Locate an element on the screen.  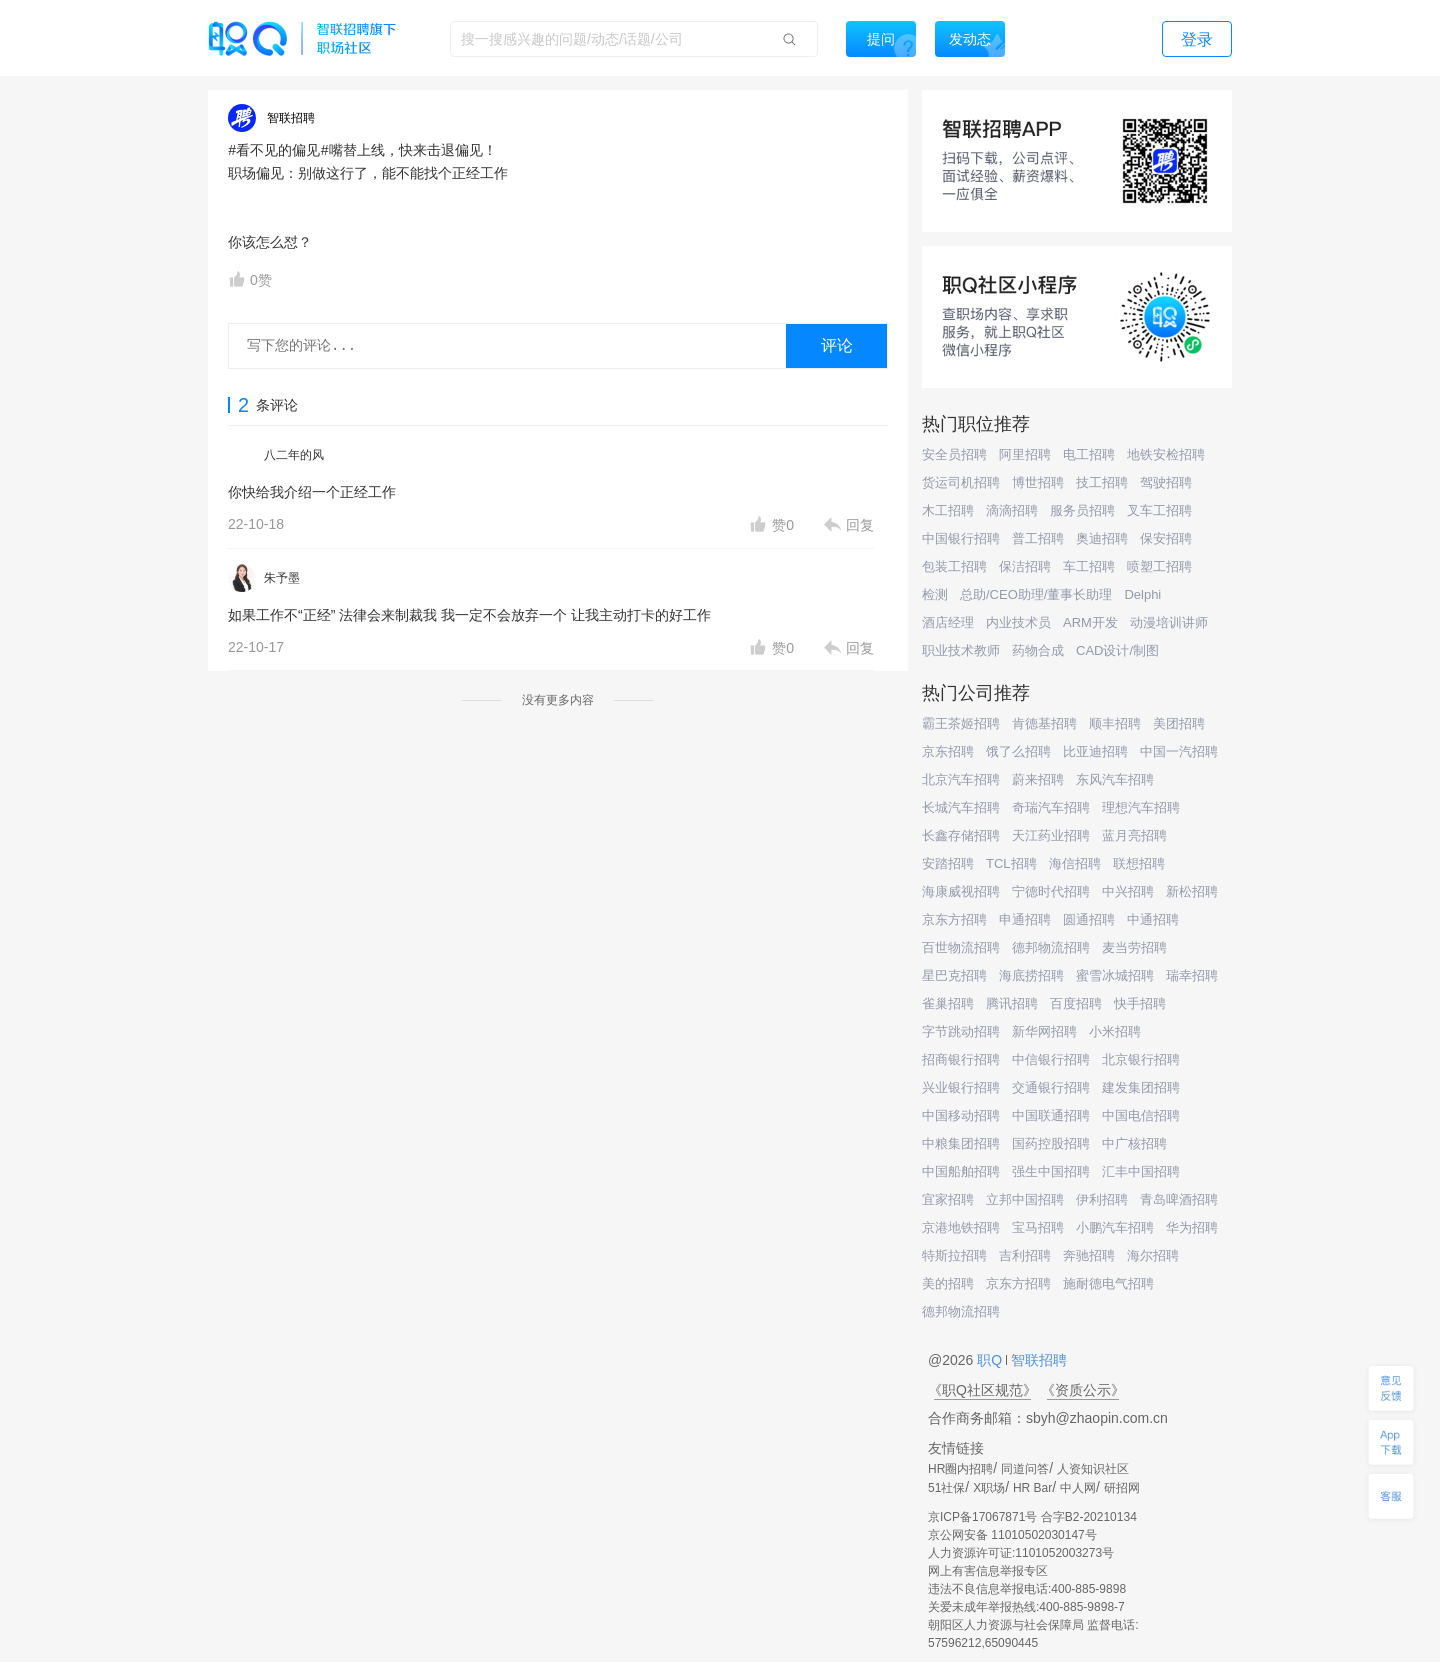
申通招聘 is located at coordinates (1025, 919).